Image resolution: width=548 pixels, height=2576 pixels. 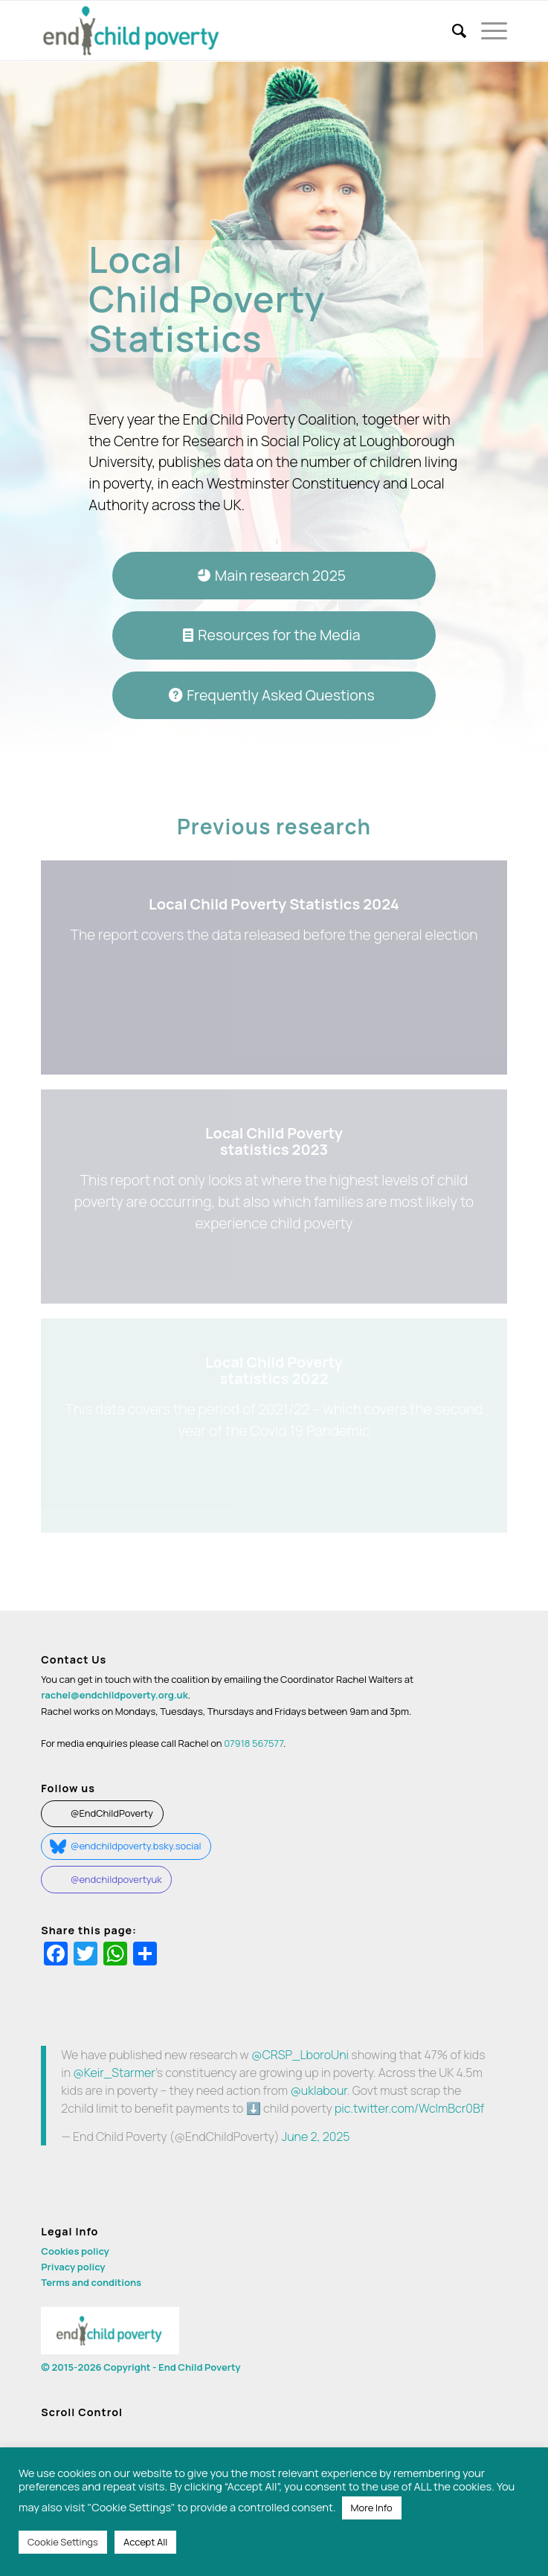 What do you see at coordinates (300, 2055) in the screenshot?
I see `@CRSP_LboroUni` at bounding box center [300, 2055].